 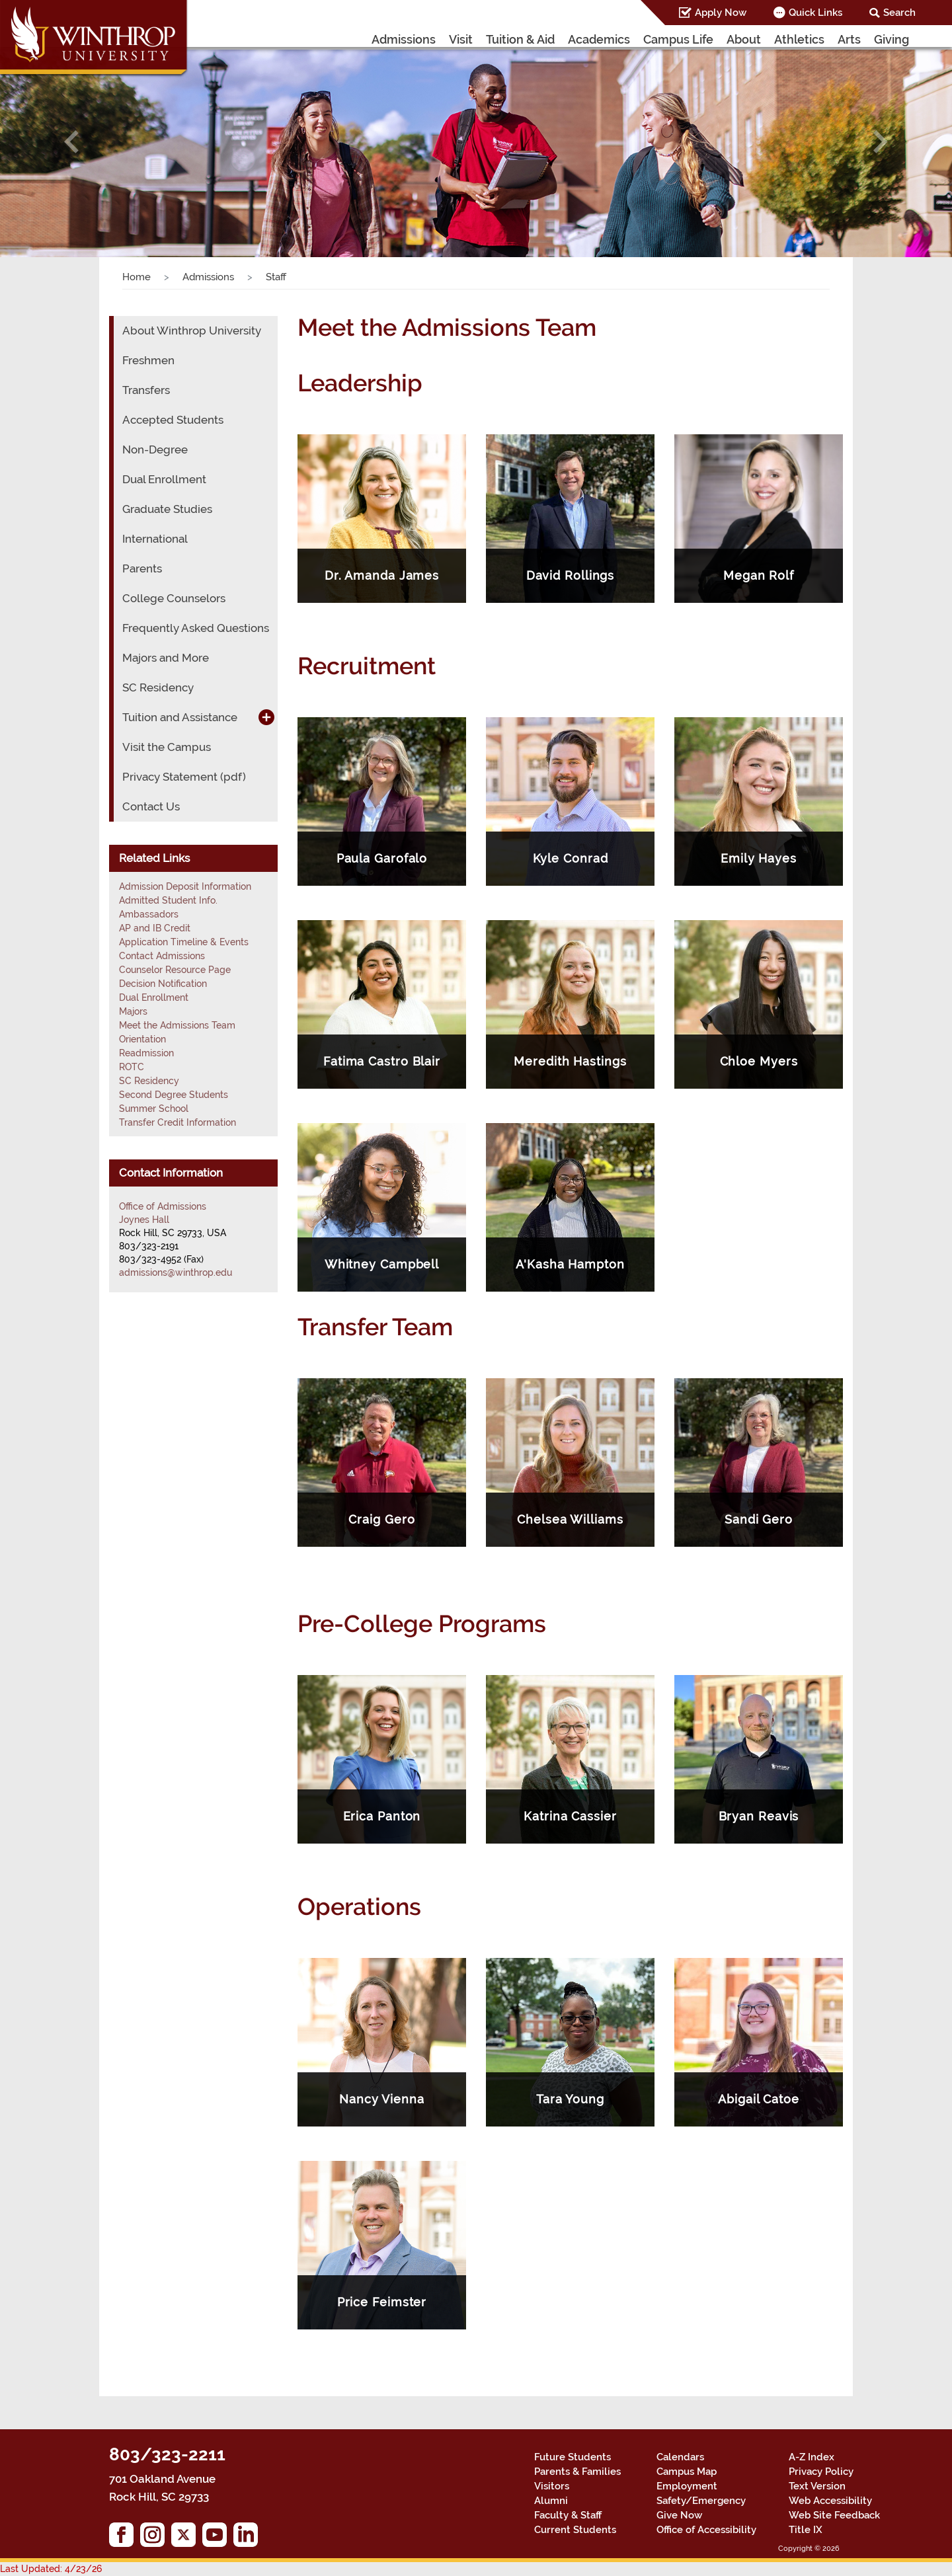 What do you see at coordinates (520, 39) in the screenshot?
I see `Tuition & Aid` at bounding box center [520, 39].